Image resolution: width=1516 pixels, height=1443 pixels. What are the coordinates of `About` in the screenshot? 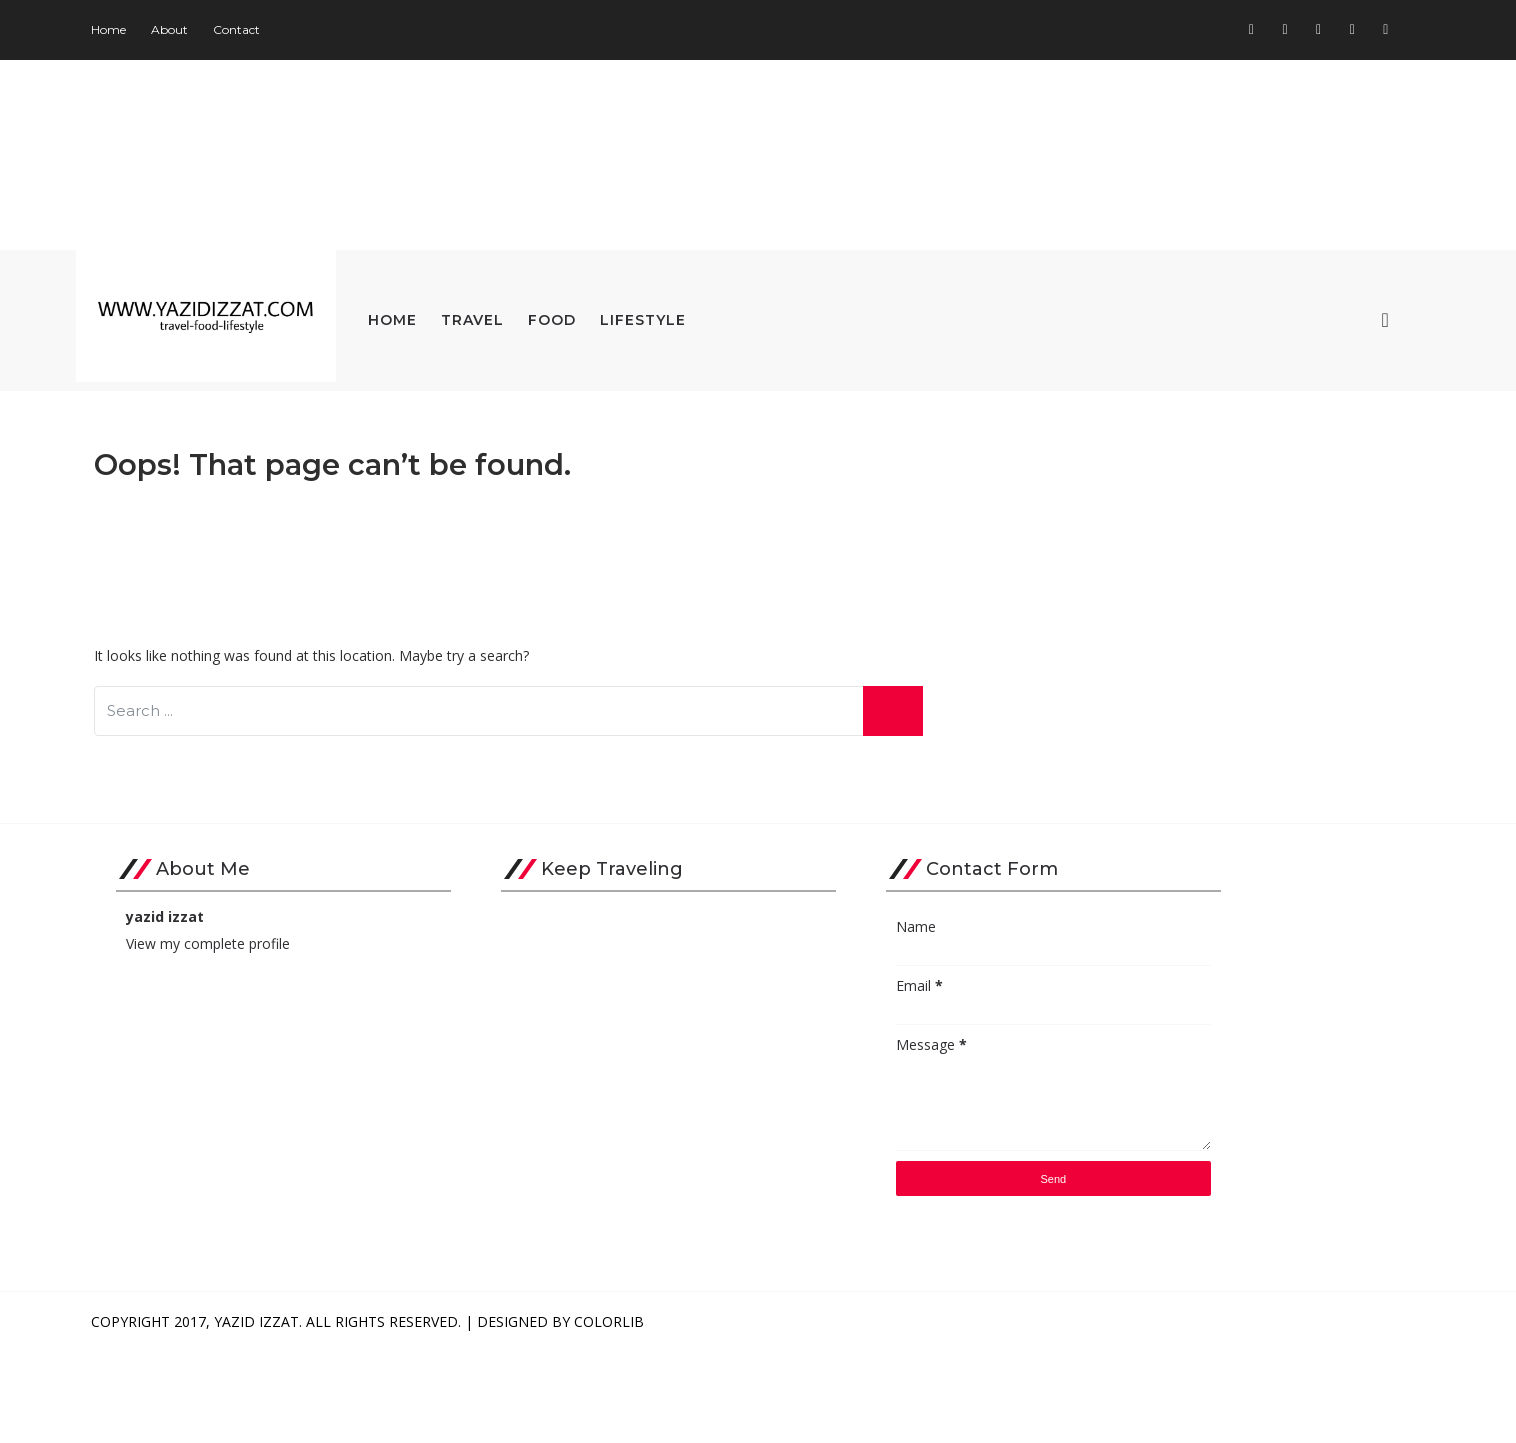 It's located at (251, 29).